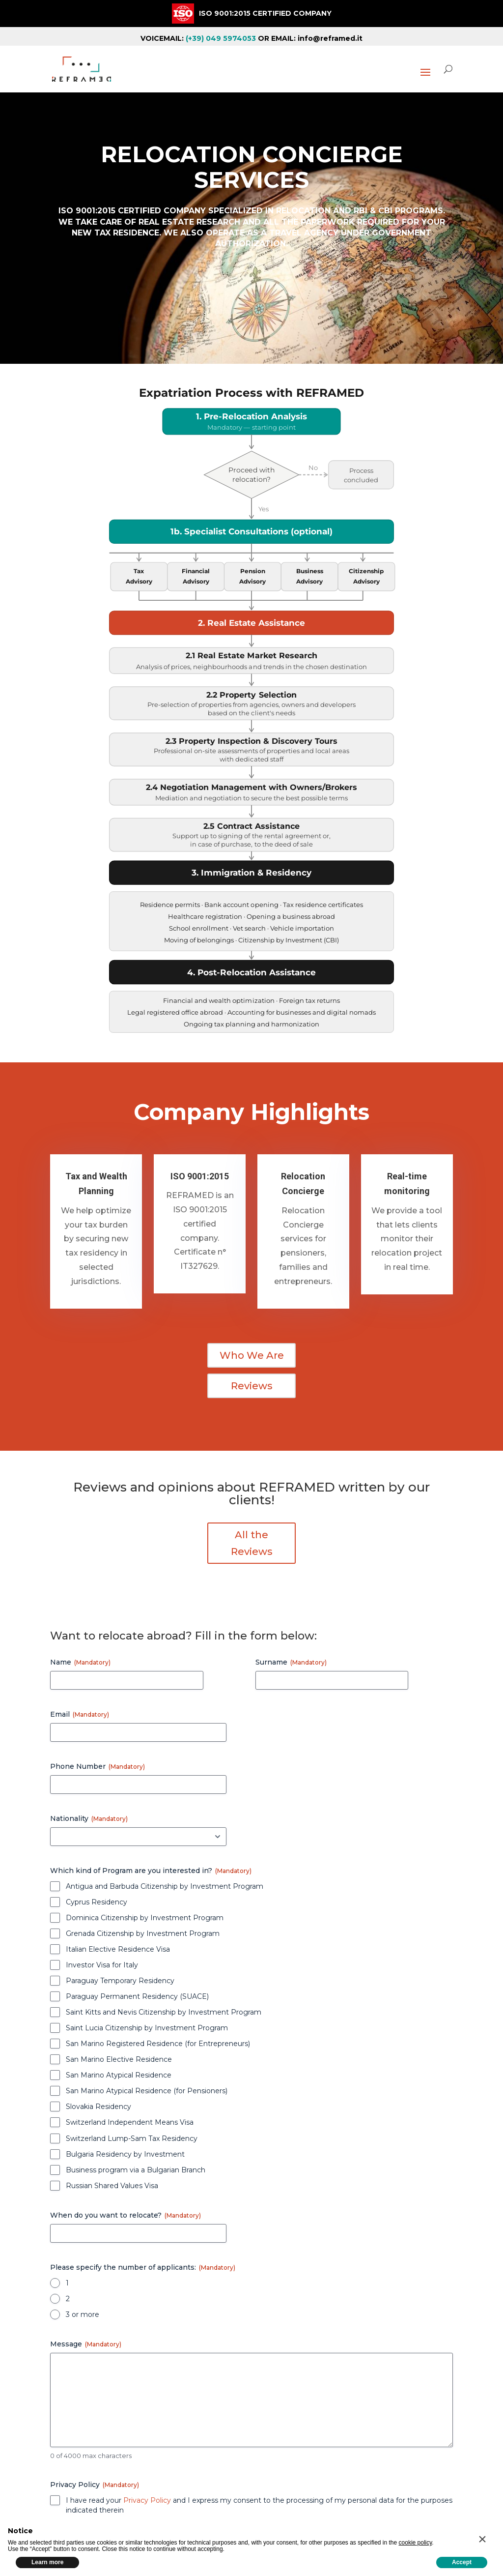 Image resolution: width=503 pixels, height=2576 pixels. I want to click on Email, so click(79, 1714).